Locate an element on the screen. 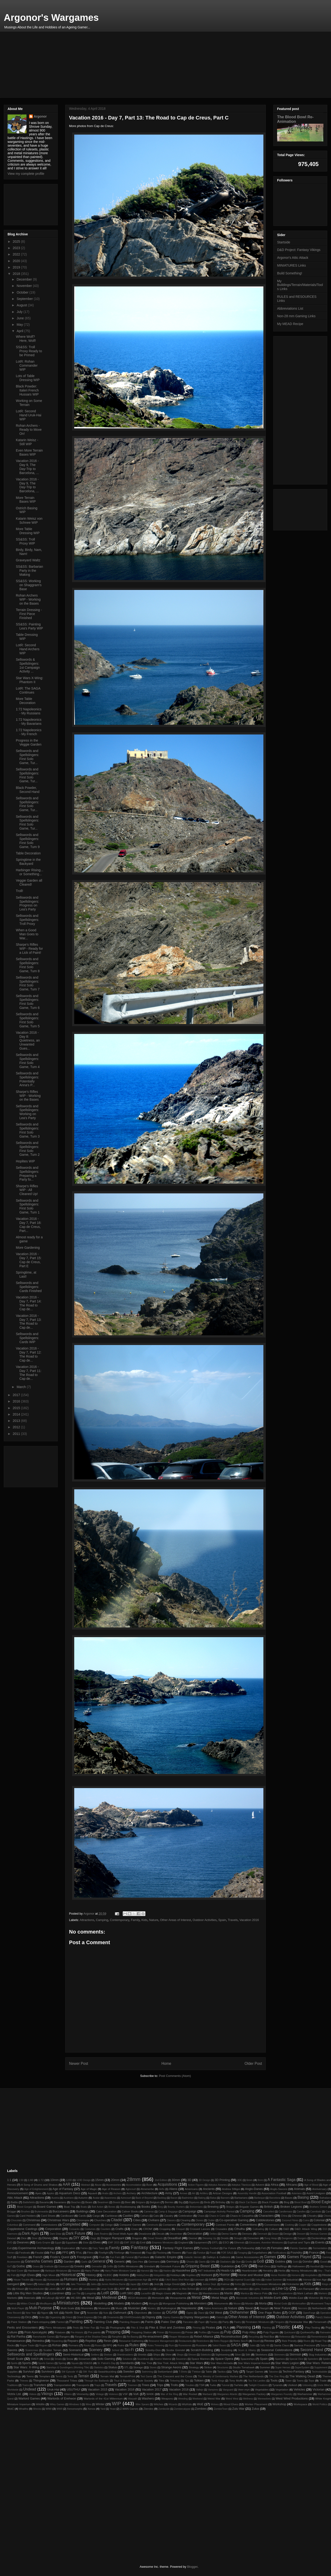  Perry Miniatures is located at coordinates (55, 2327).